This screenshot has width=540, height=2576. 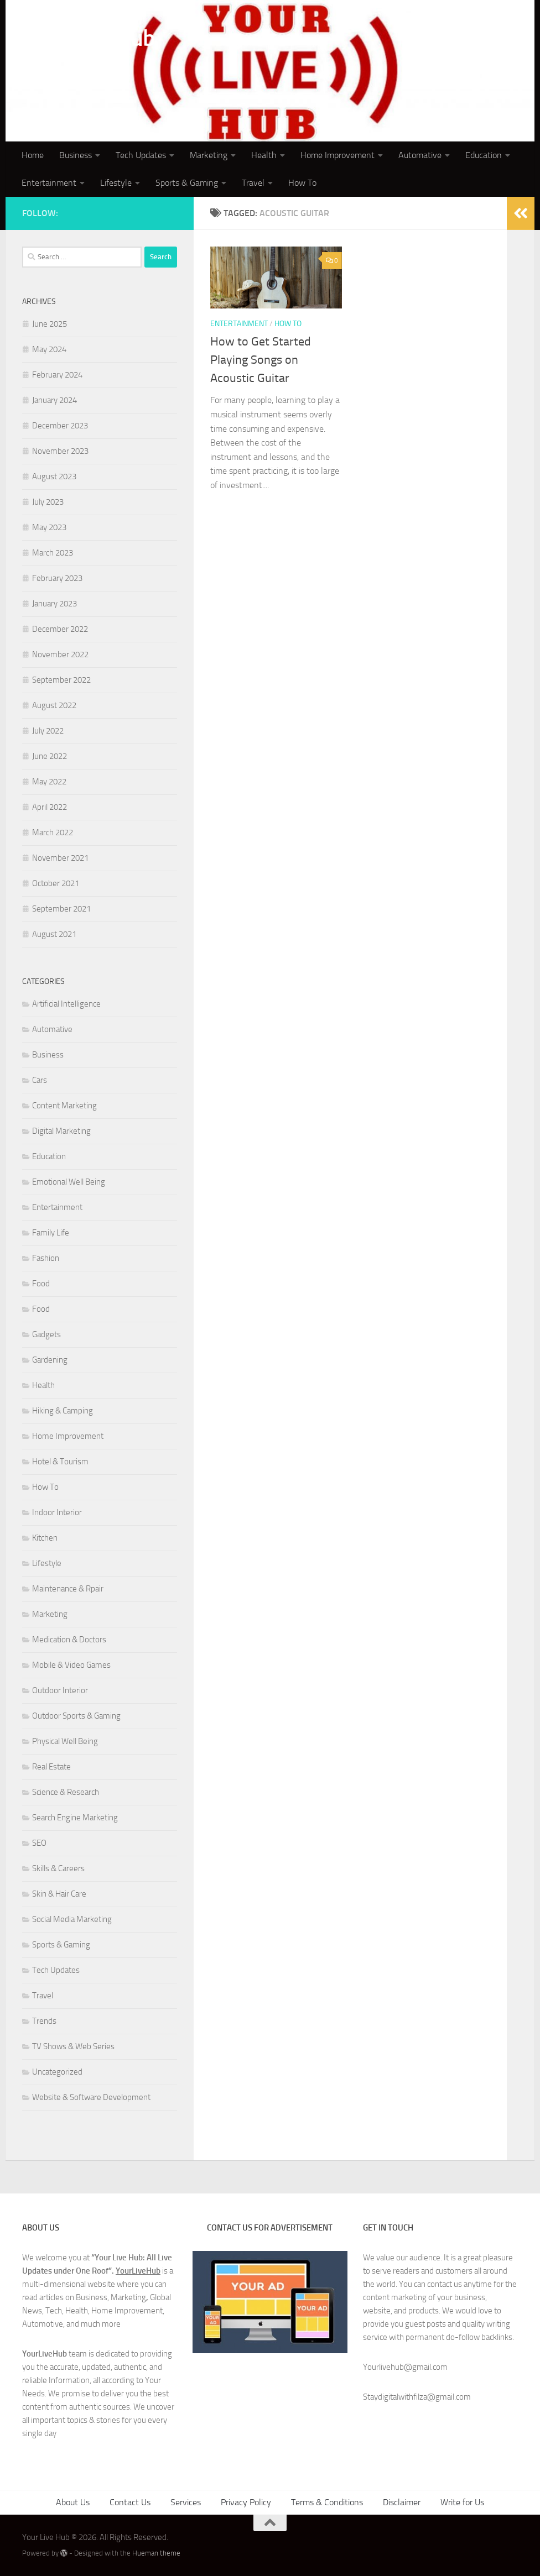 I want to click on Website & Software Development, so click(x=91, y=2097).